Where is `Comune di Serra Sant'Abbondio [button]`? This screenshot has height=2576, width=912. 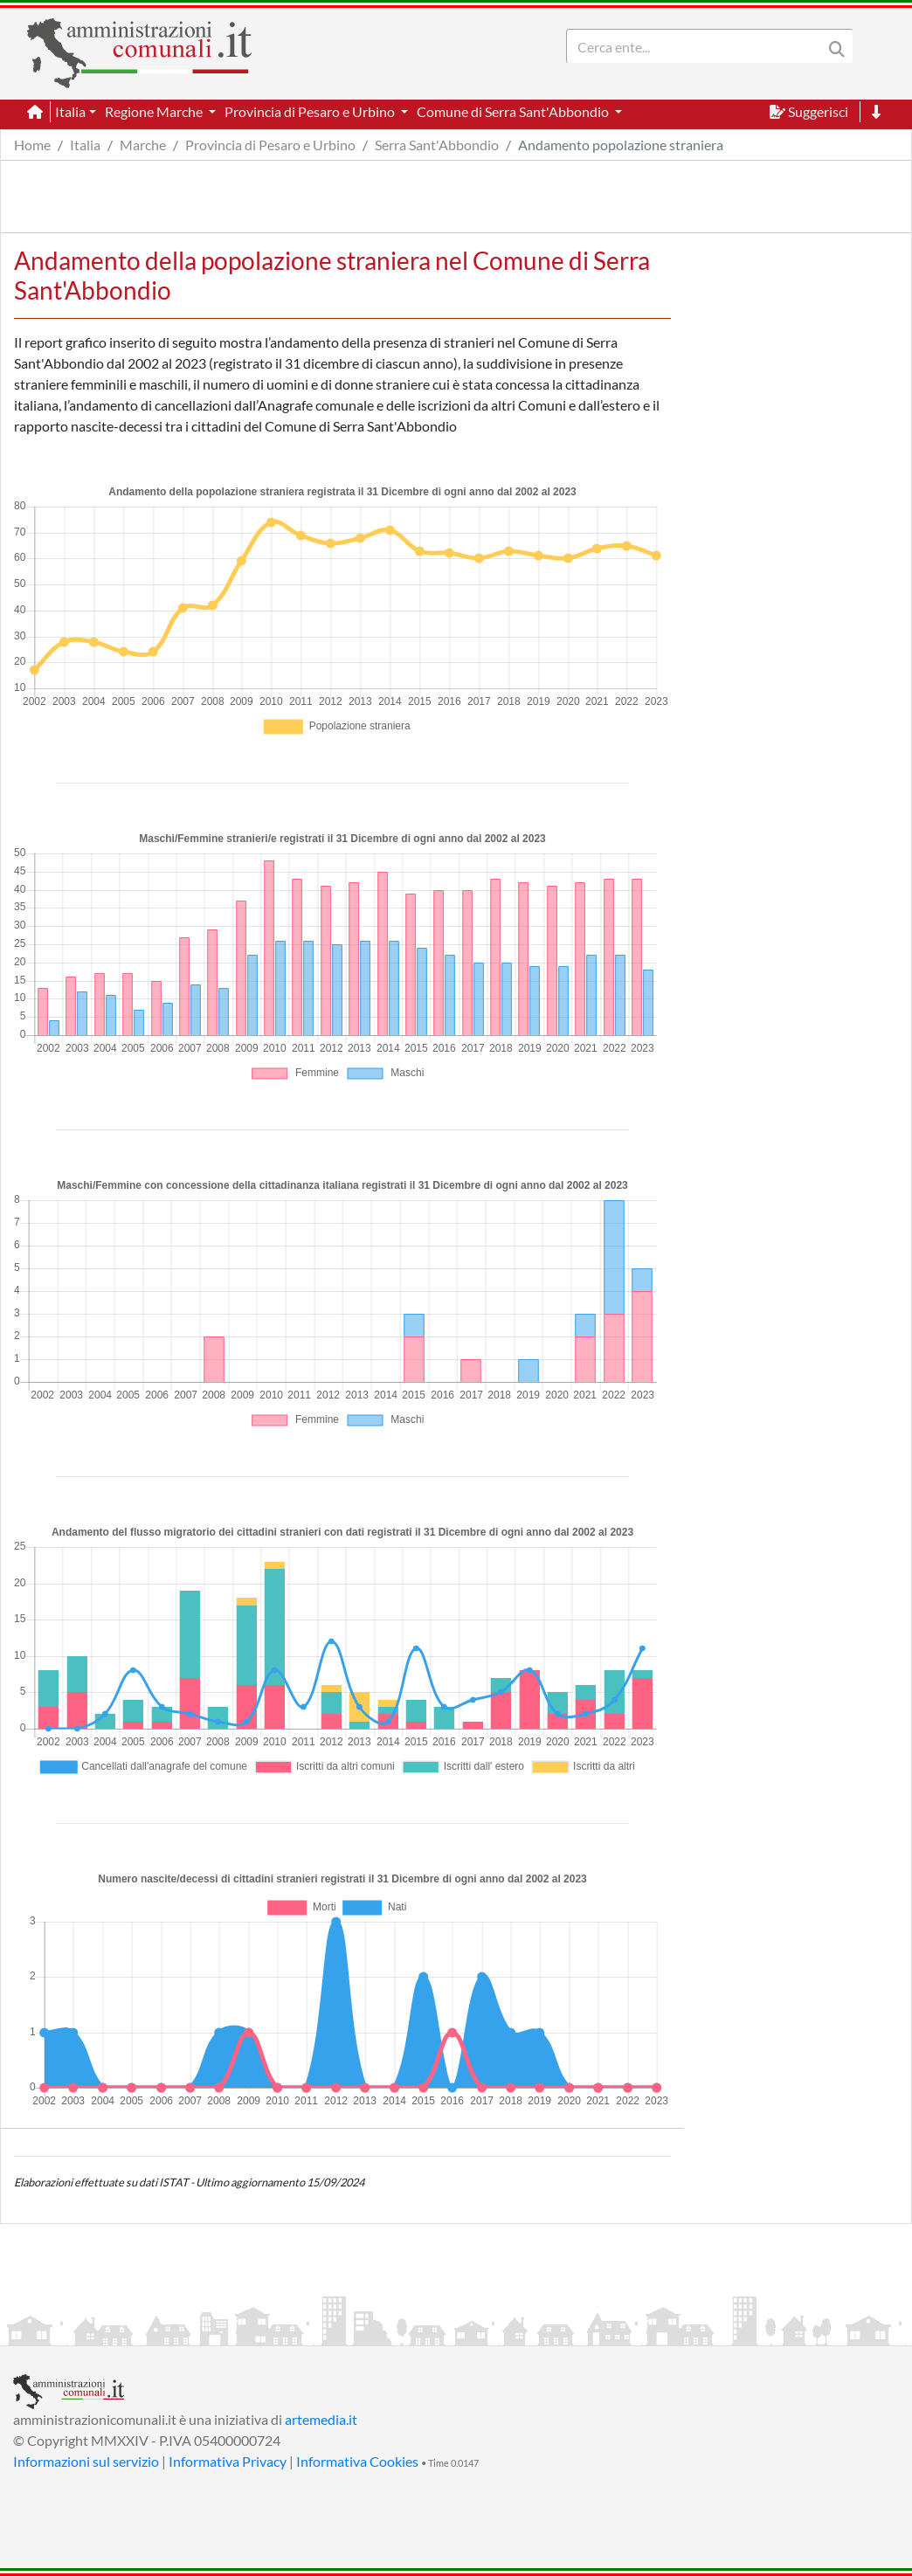 Comune di Serra Sant'Abbondio [button] is located at coordinates (514, 111).